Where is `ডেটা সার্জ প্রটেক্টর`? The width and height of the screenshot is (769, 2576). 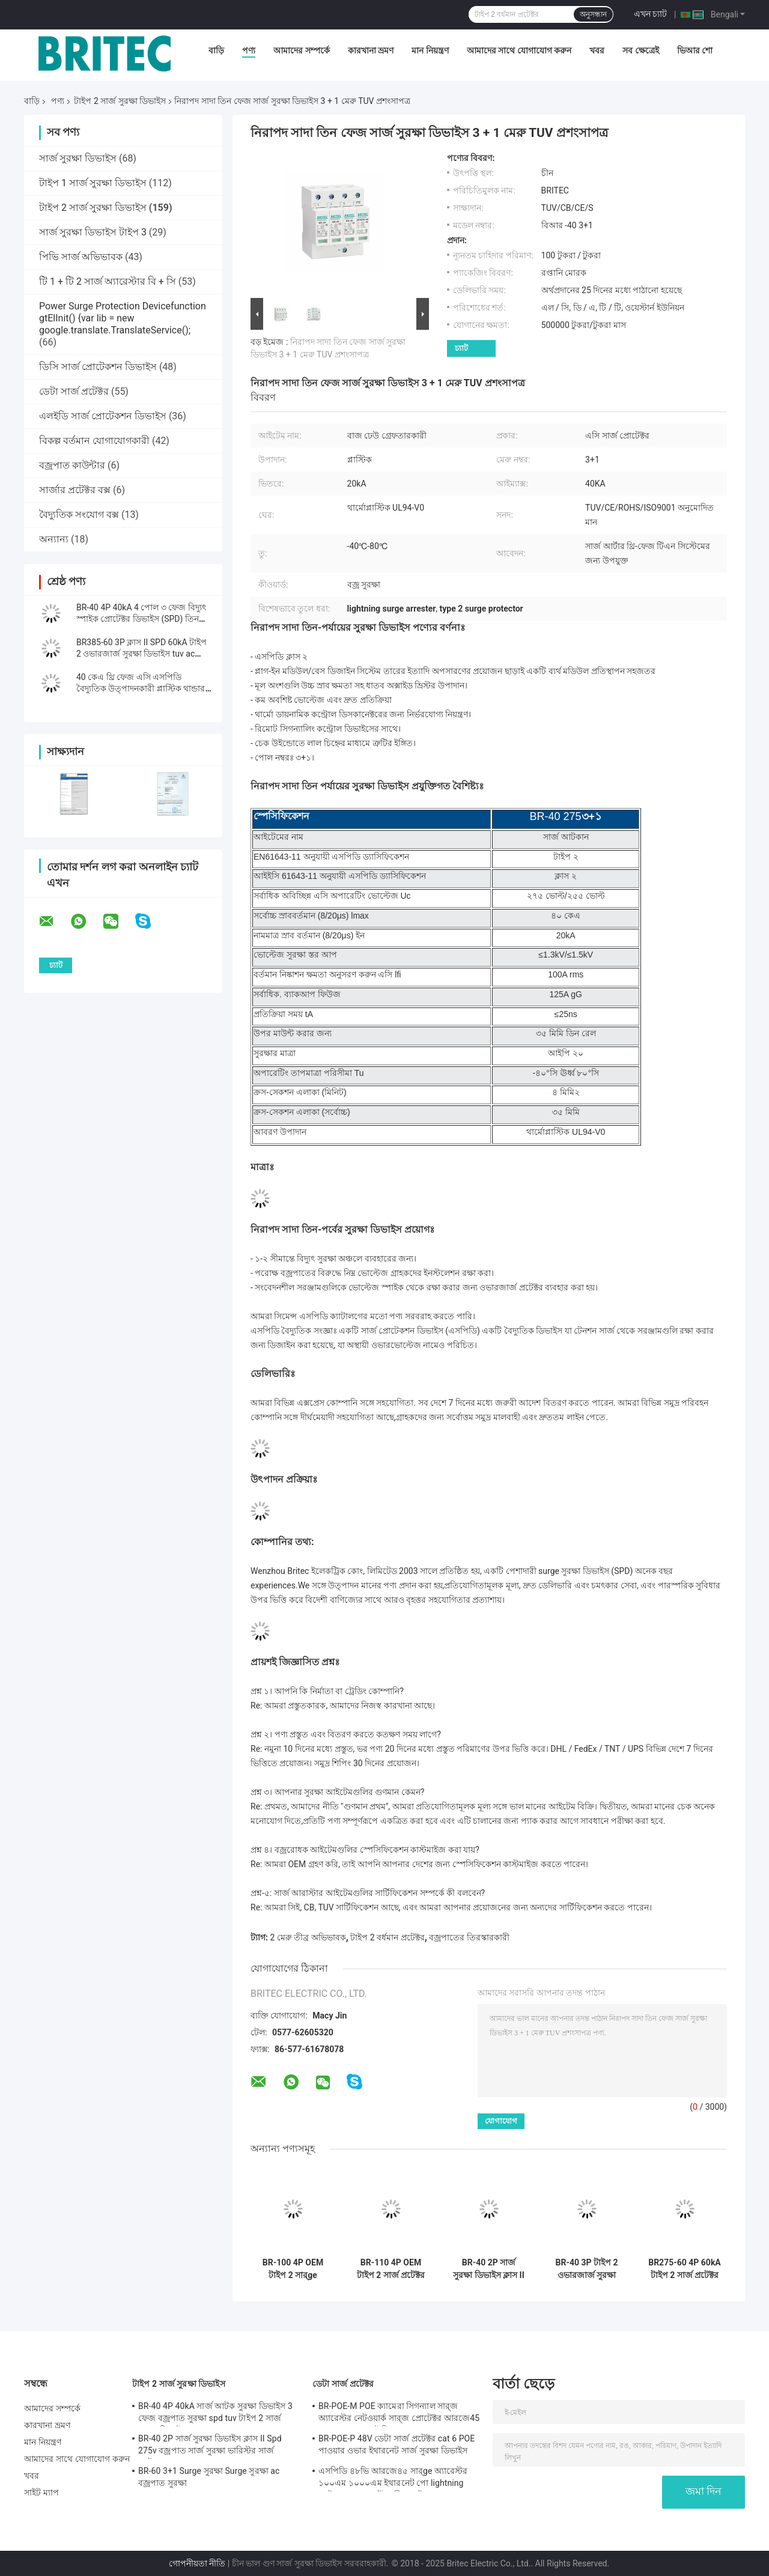
ডেটা সার্জ প্রটেক্টর is located at coordinates (74, 391).